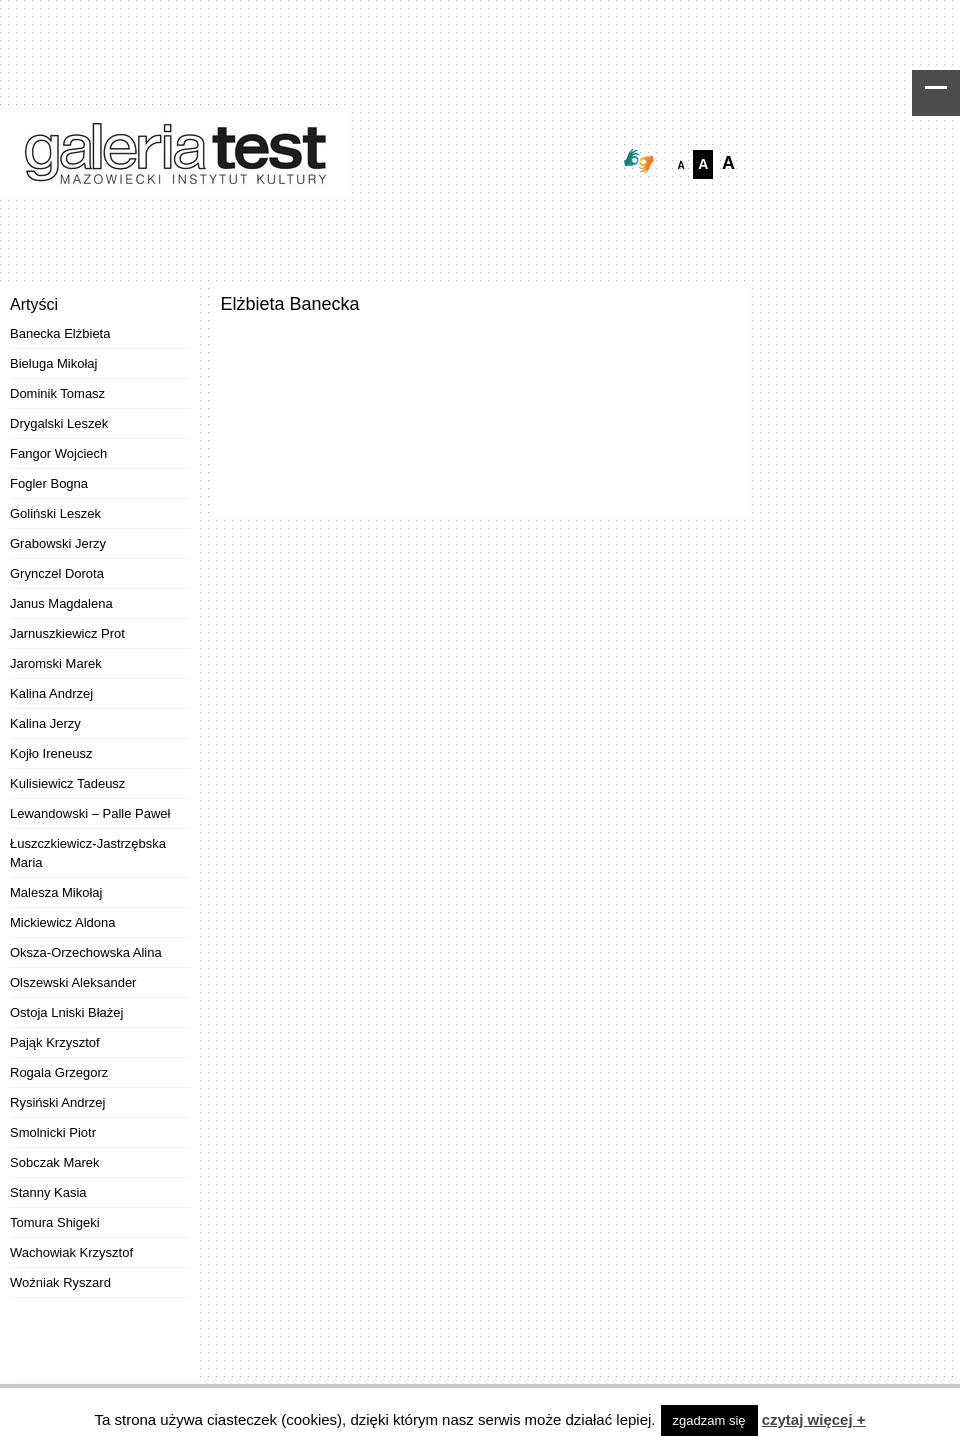 The image size is (960, 1448). What do you see at coordinates (56, 892) in the screenshot?
I see `Malesza Mikołaj` at bounding box center [56, 892].